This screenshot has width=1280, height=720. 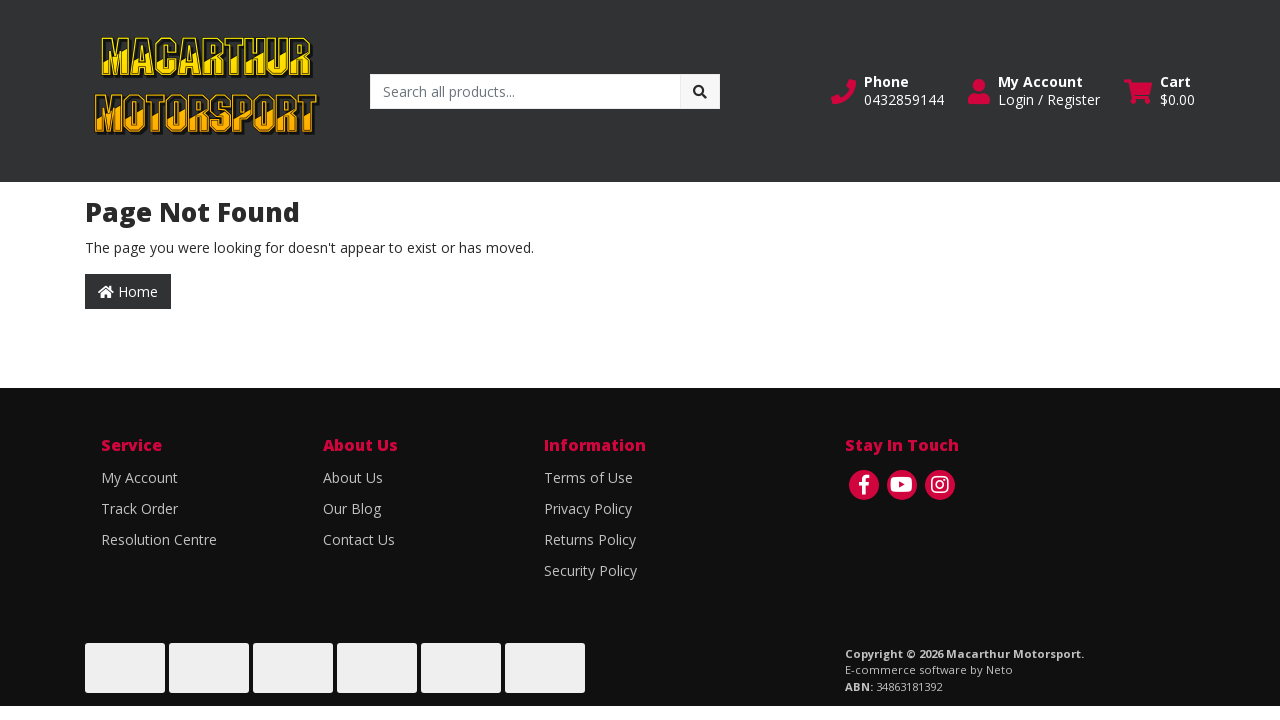 What do you see at coordinates (590, 570) in the screenshot?
I see `Security Policy` at bounding box center [590, 570].